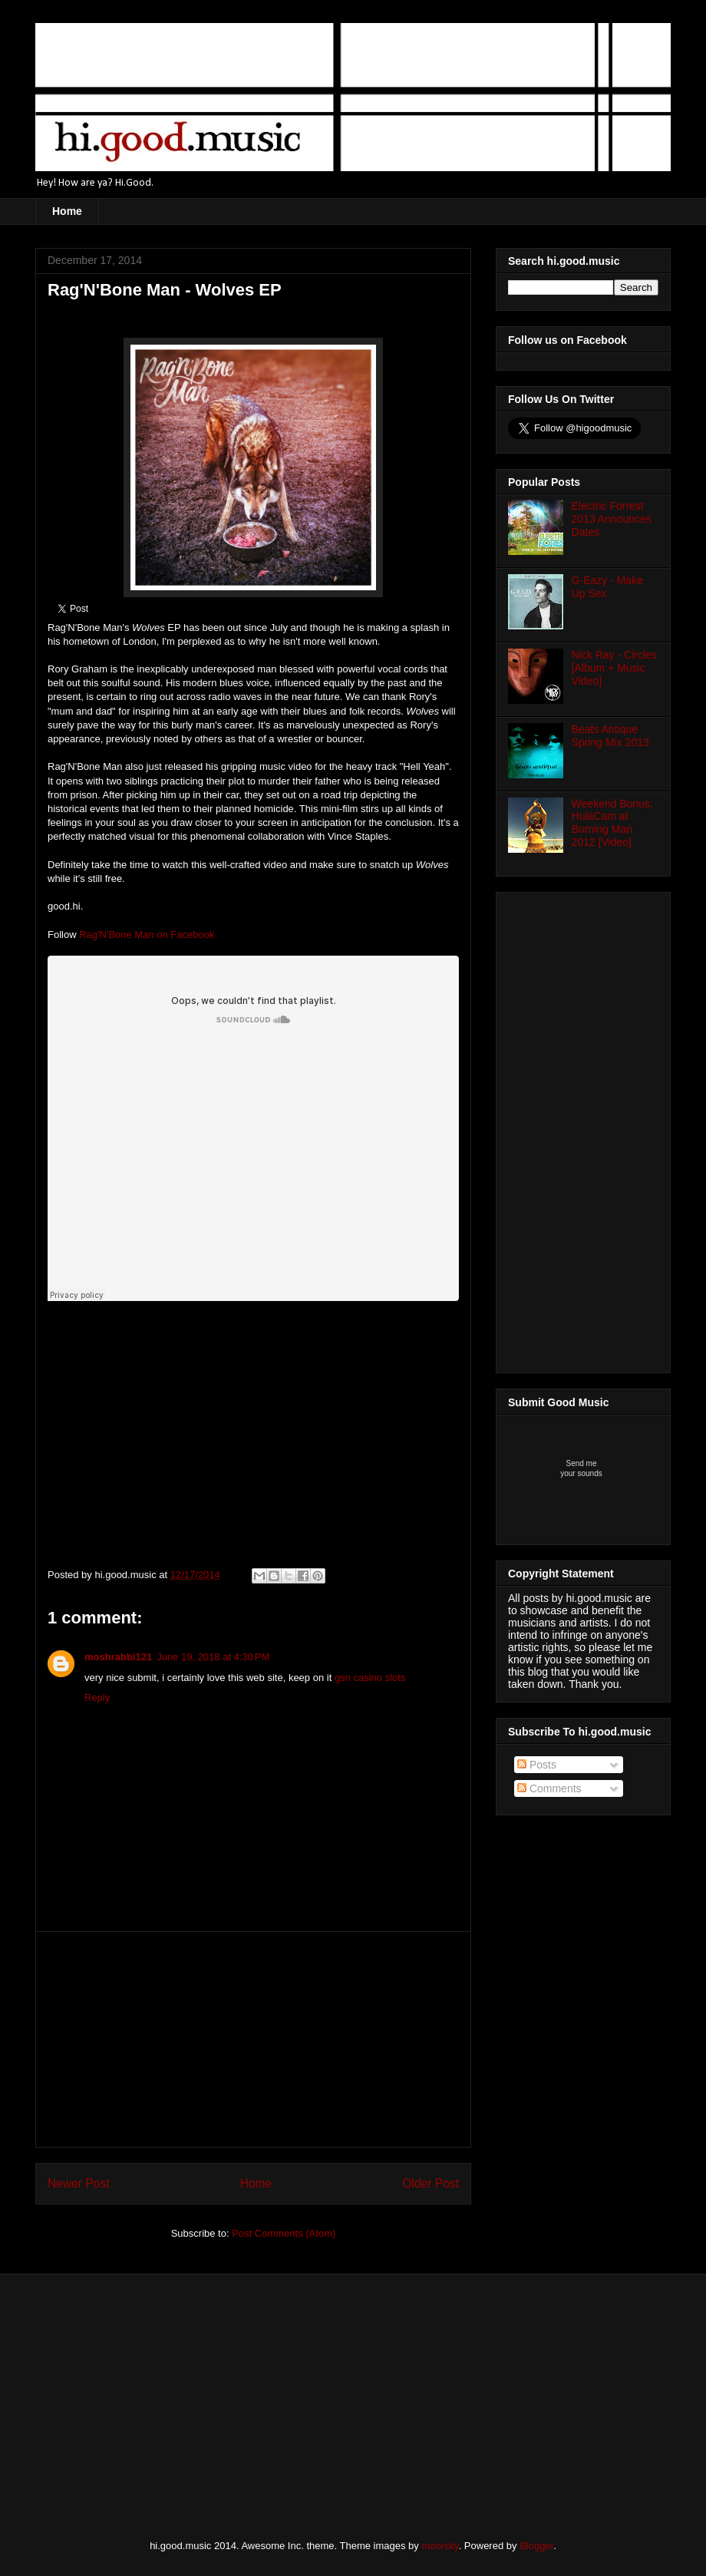  What do you see at coordinates (430, 2183) in the screenshot?
I see `Older Post` at bounding box center [430, 2183].